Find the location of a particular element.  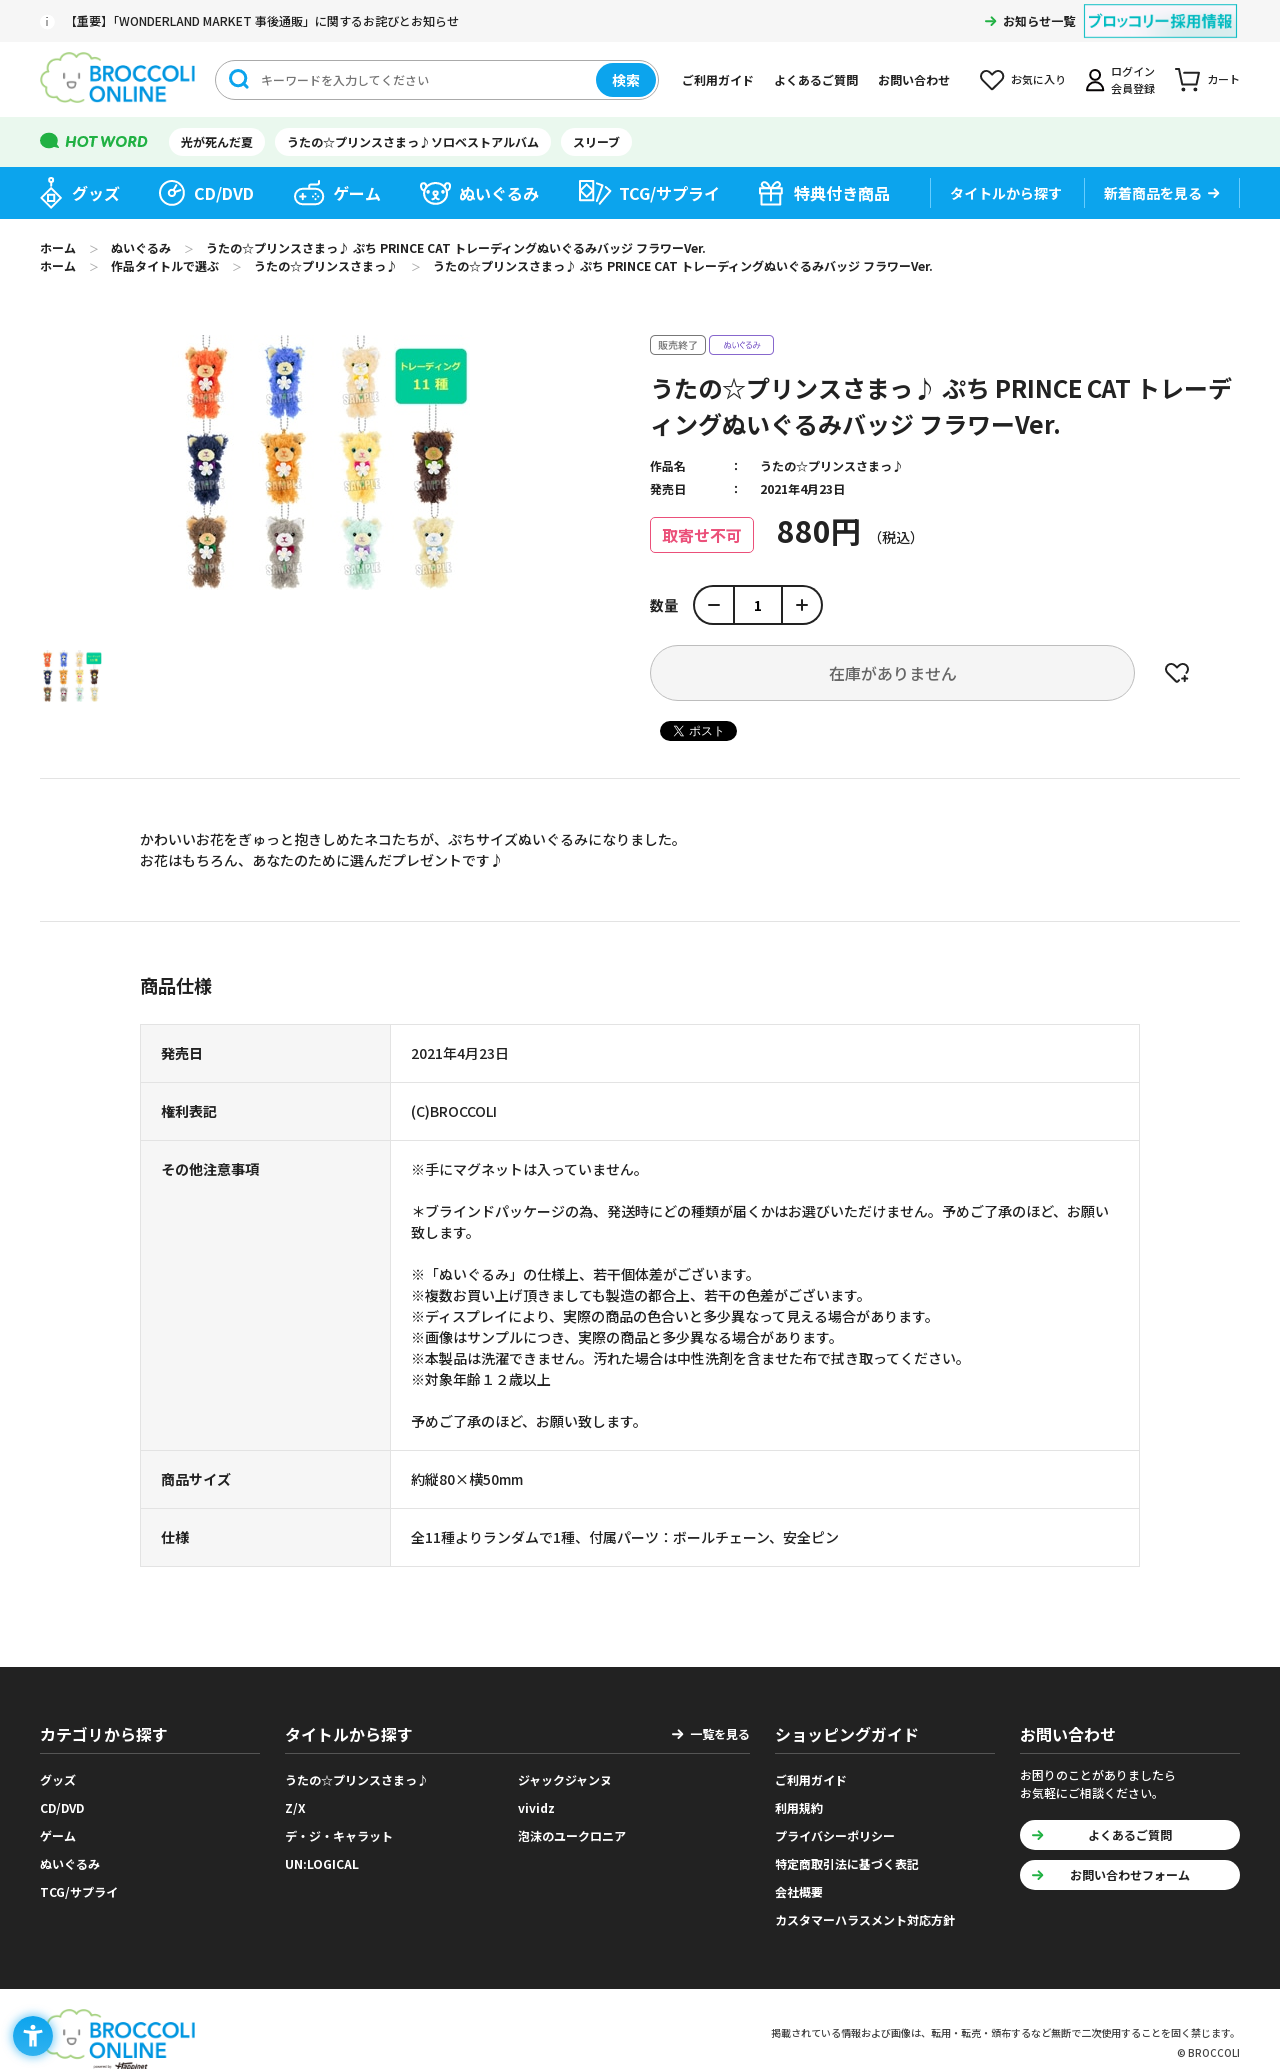

一覧を見る is located at coordinates (720, 1733).